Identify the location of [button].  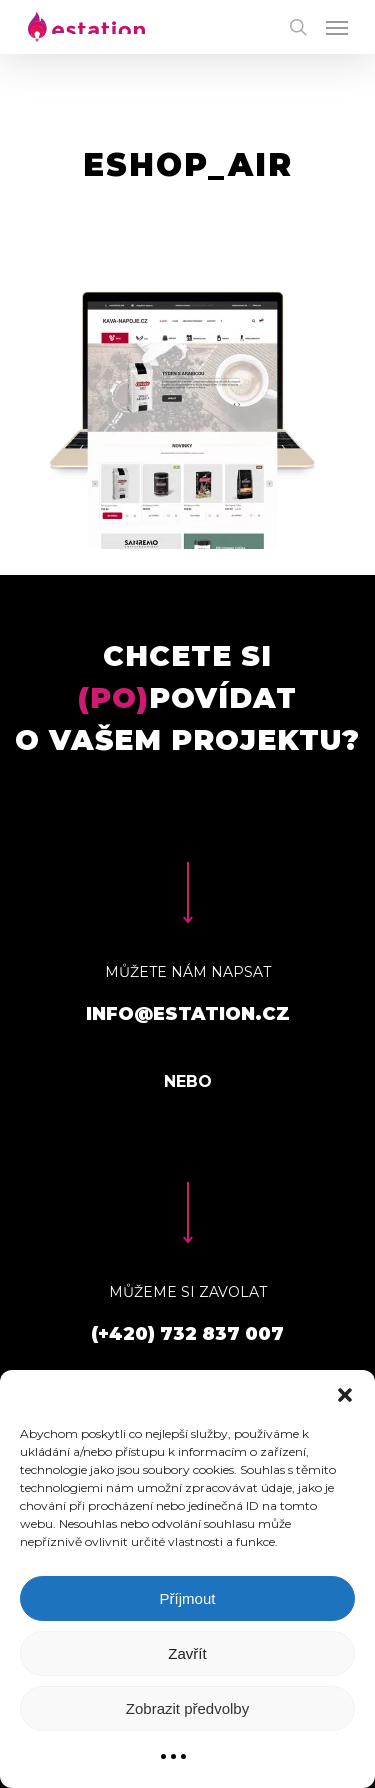
(345, 1395).